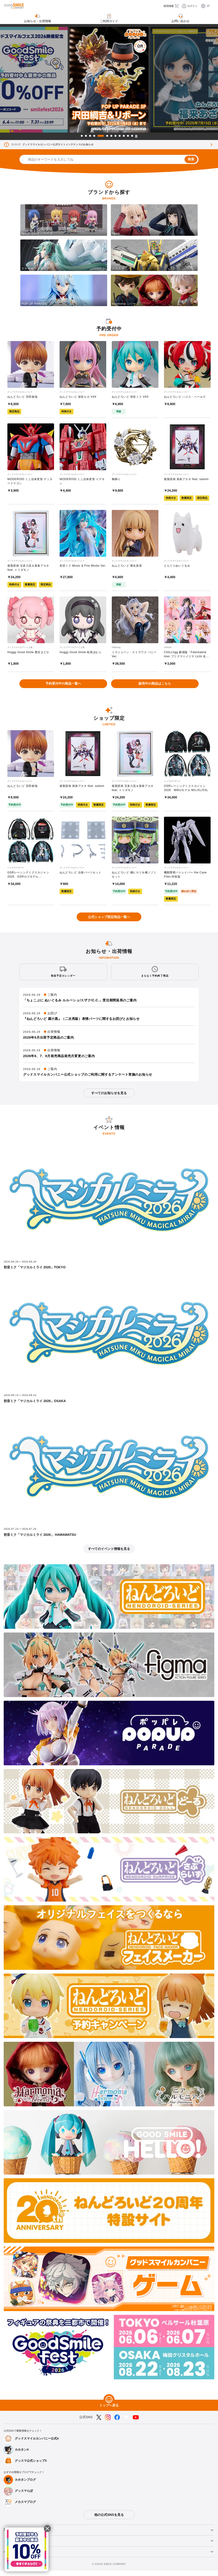 The width and height of the screenshot is (218, 2576). Describe the element at coordinates (132, 136) in the screenshot. I see `12 [tab]` at that location.